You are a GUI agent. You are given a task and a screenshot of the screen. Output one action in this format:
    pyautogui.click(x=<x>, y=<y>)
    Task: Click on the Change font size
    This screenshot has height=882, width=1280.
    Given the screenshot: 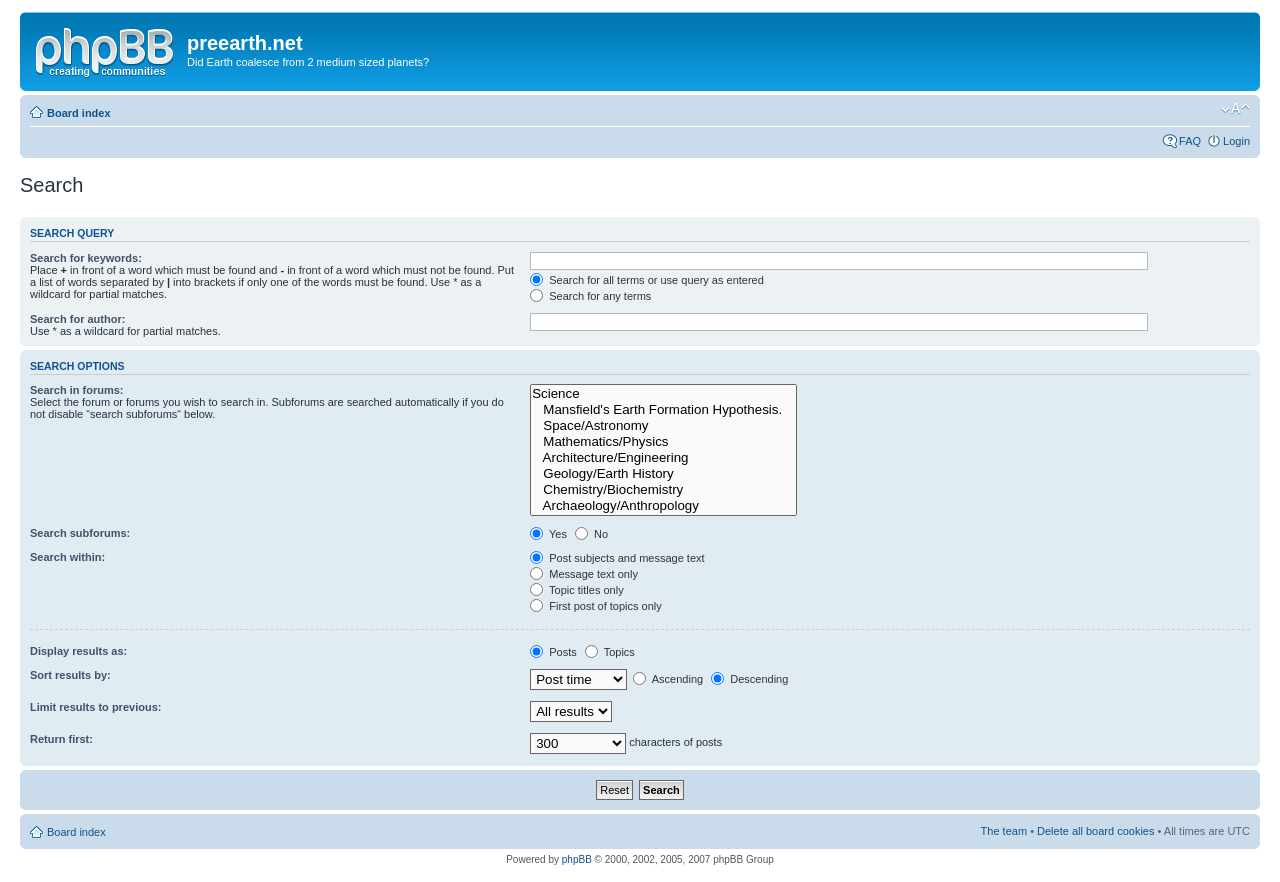 What is the action you would take?
    pyautogui.click(x=1235, y=109)
    